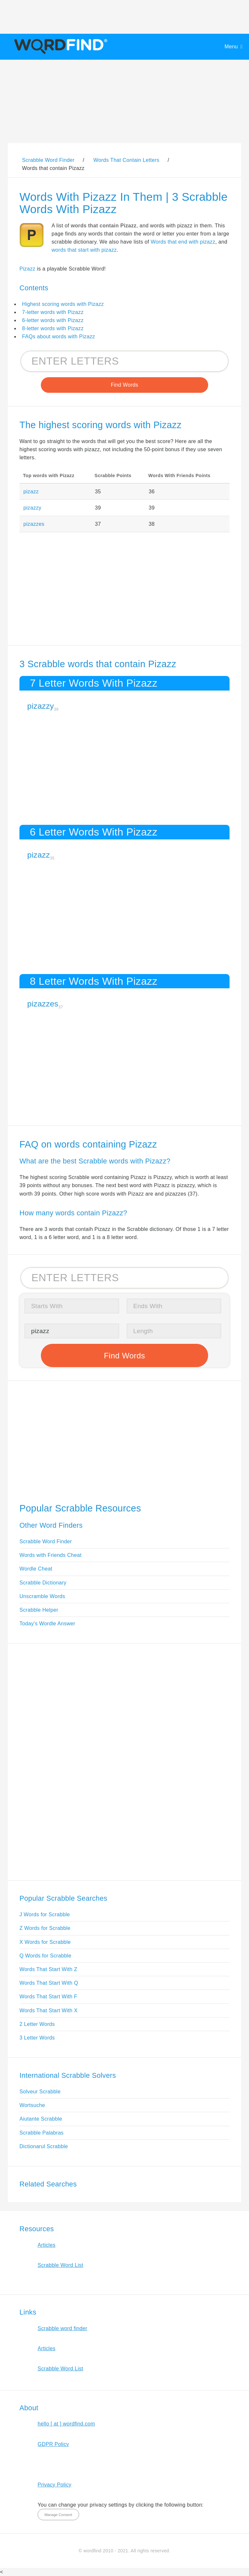  What do you see at coordinates (48, 1996) in the screenshot?
I see `Words That Start With F` at bounding box center [48, 1996].